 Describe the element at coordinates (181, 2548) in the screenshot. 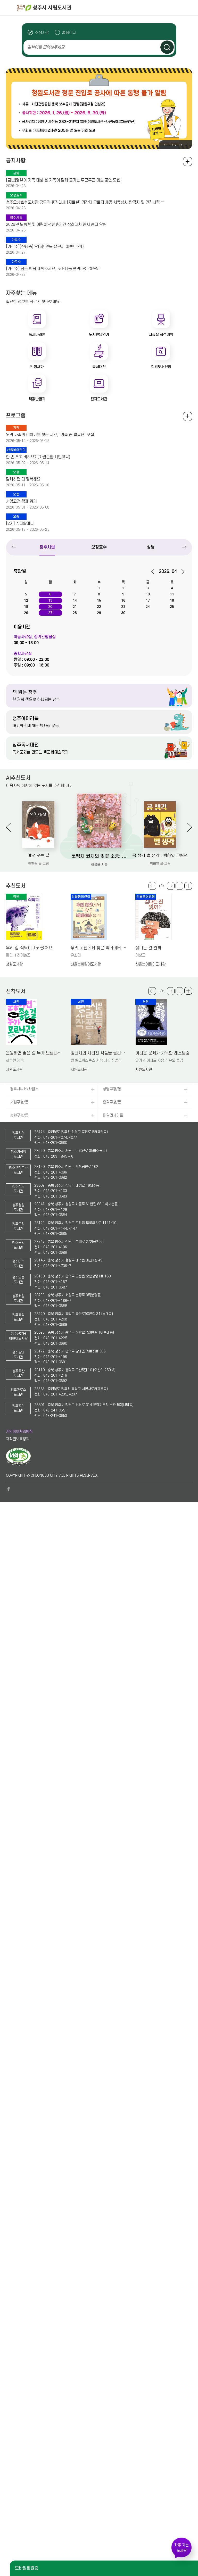

I see `자주 가는 도서관` at that location.